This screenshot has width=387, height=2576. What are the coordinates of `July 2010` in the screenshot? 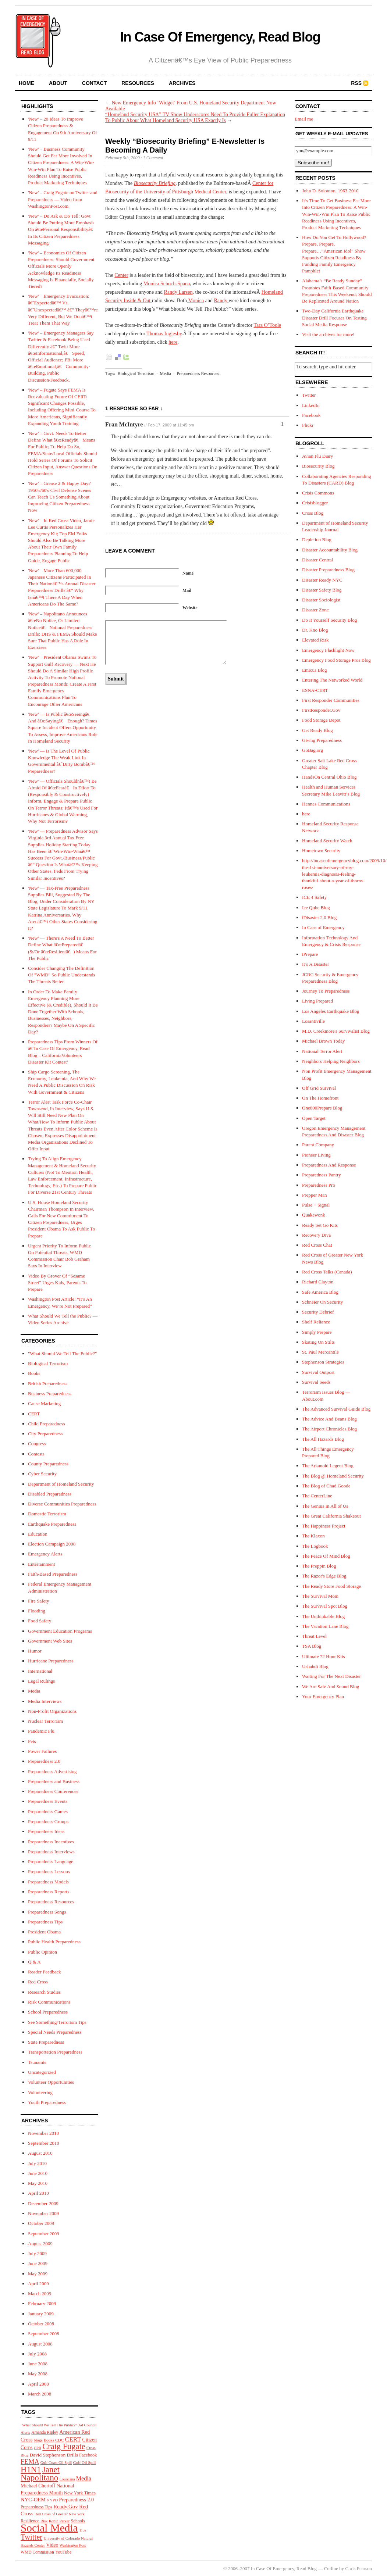 It's located at (37, 2163).